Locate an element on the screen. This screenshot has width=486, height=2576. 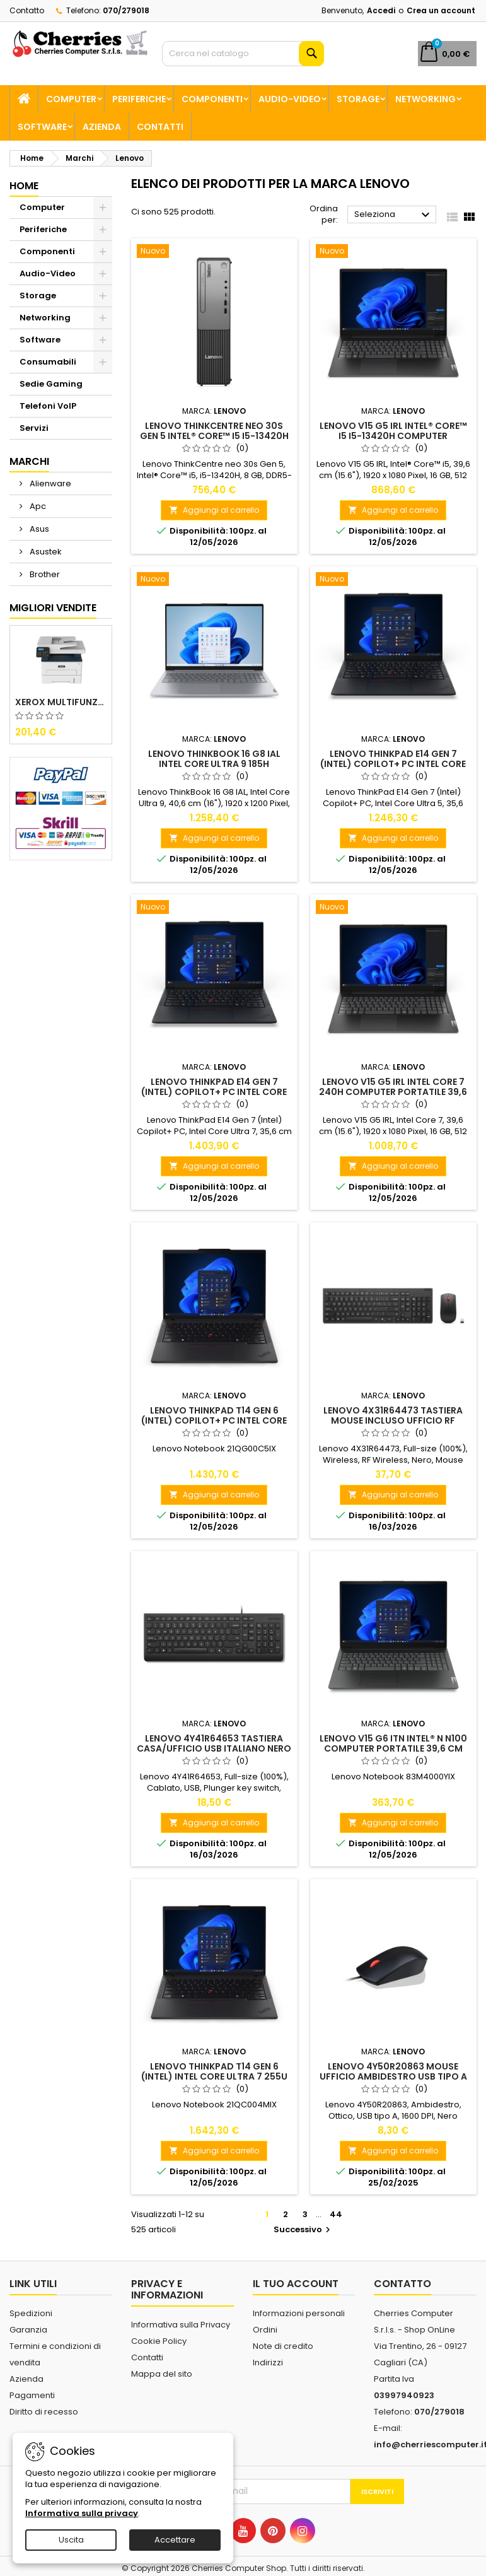
Crea un account is located at coordinates (441, 10).